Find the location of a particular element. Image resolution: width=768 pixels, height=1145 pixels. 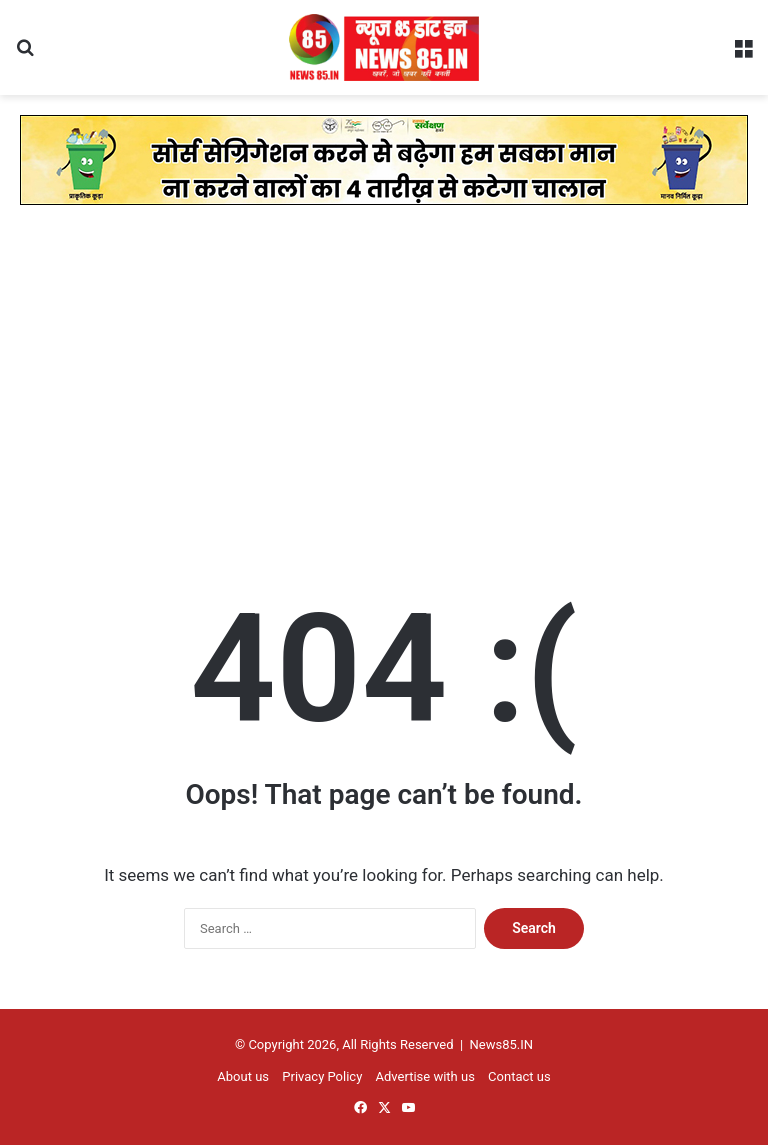

About us is located at coordinates (243, 1076).